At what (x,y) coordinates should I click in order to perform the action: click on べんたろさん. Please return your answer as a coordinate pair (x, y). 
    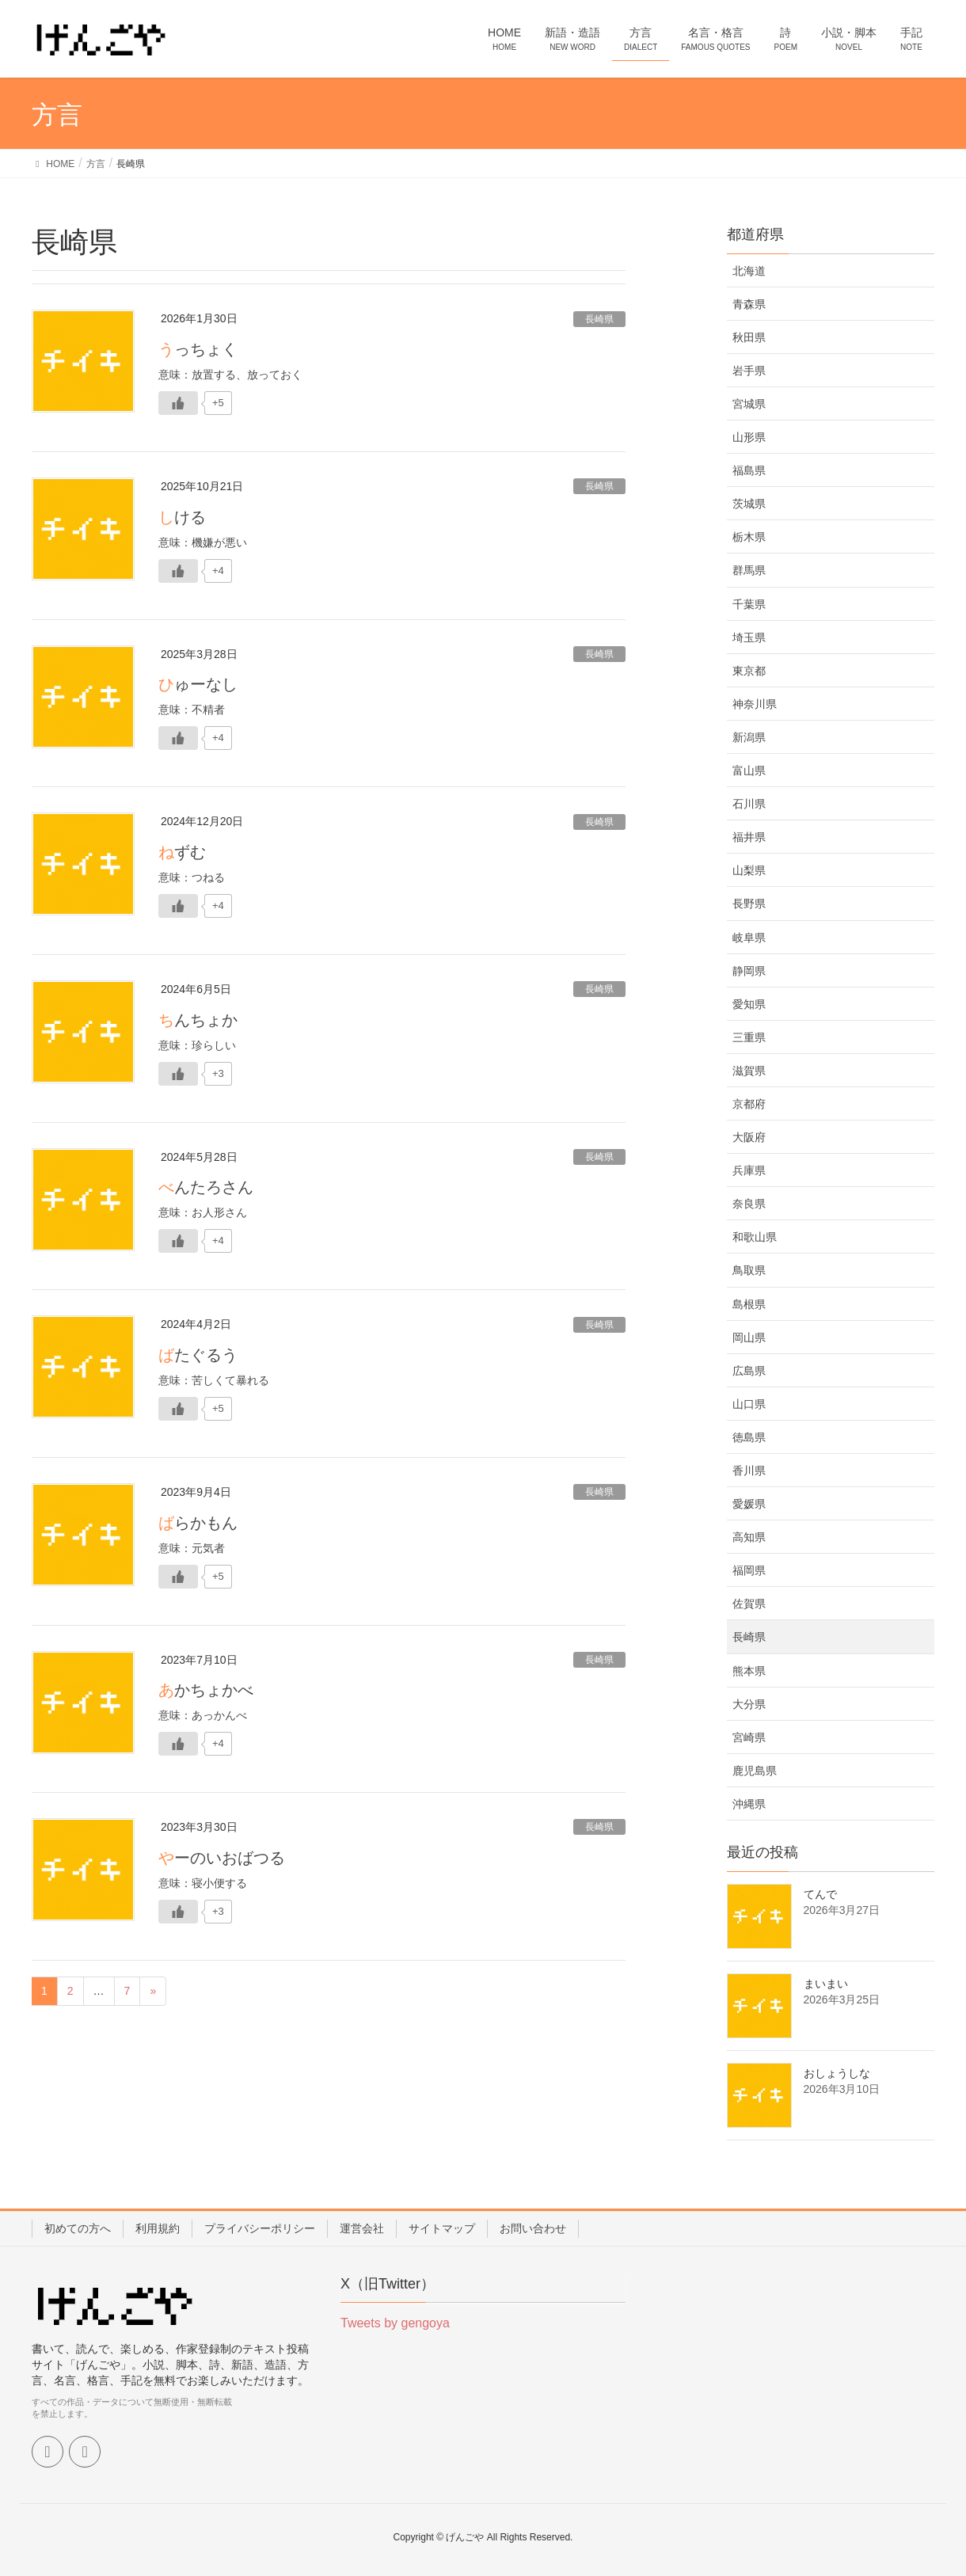
    Looking at the image, I should click on (205, 1187).